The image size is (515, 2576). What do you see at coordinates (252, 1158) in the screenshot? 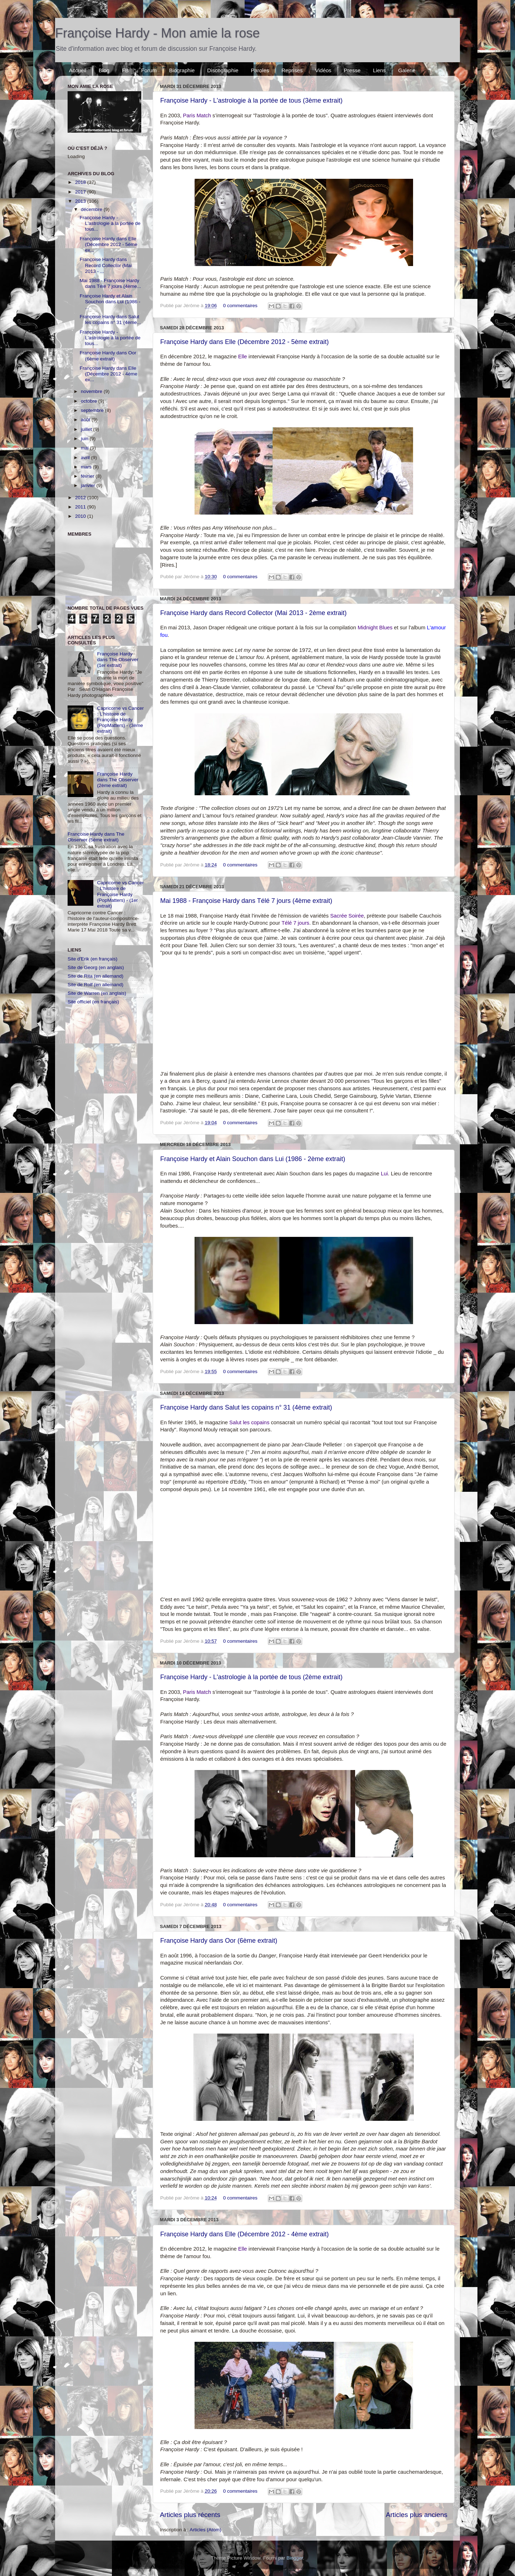
I see `Françoise Hardy et Alain Souchon dans Lui (1986 - 2ème extrait)` at bounding box center [252, 1158].